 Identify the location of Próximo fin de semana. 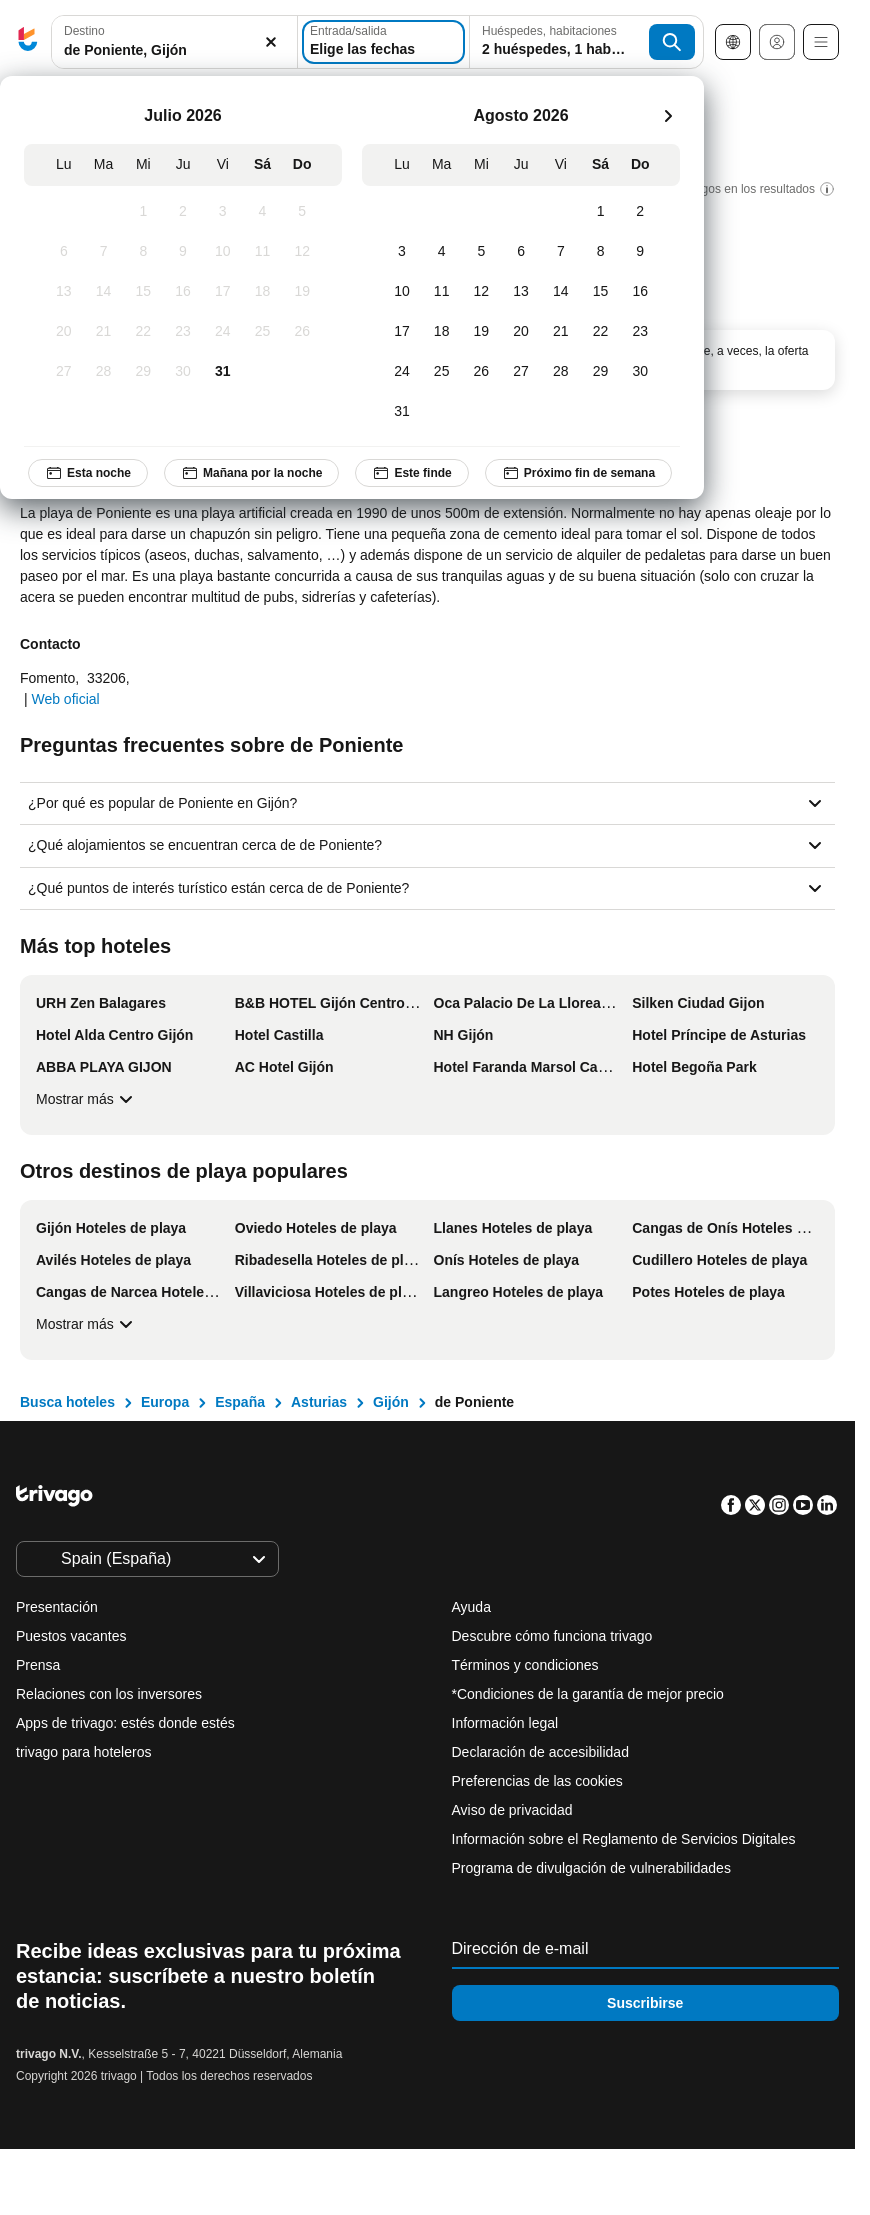
(578, 473).